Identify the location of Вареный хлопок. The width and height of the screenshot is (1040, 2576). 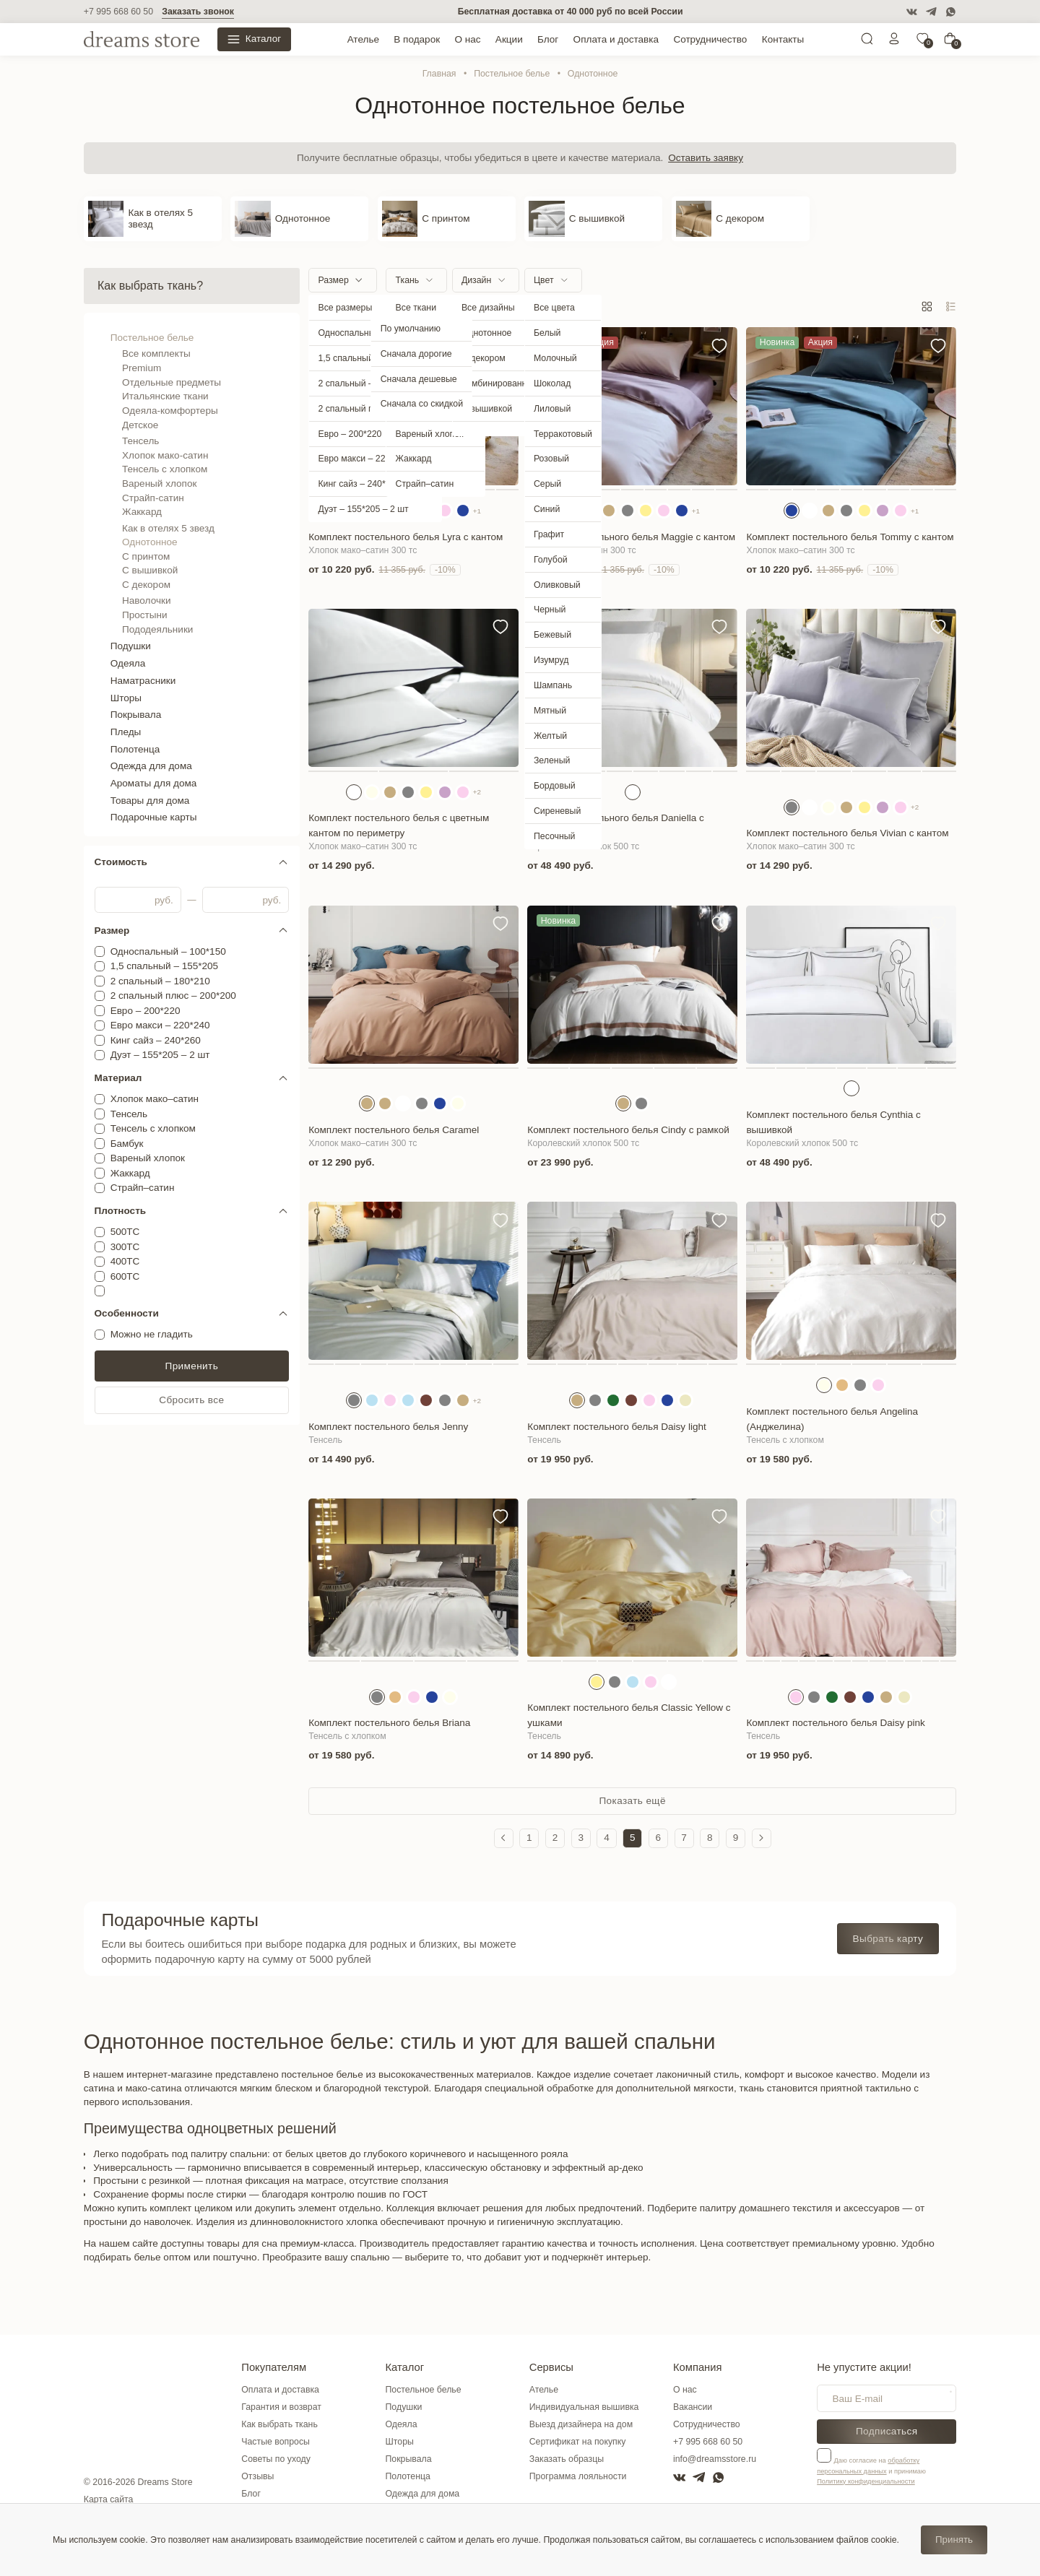
(159, 483).